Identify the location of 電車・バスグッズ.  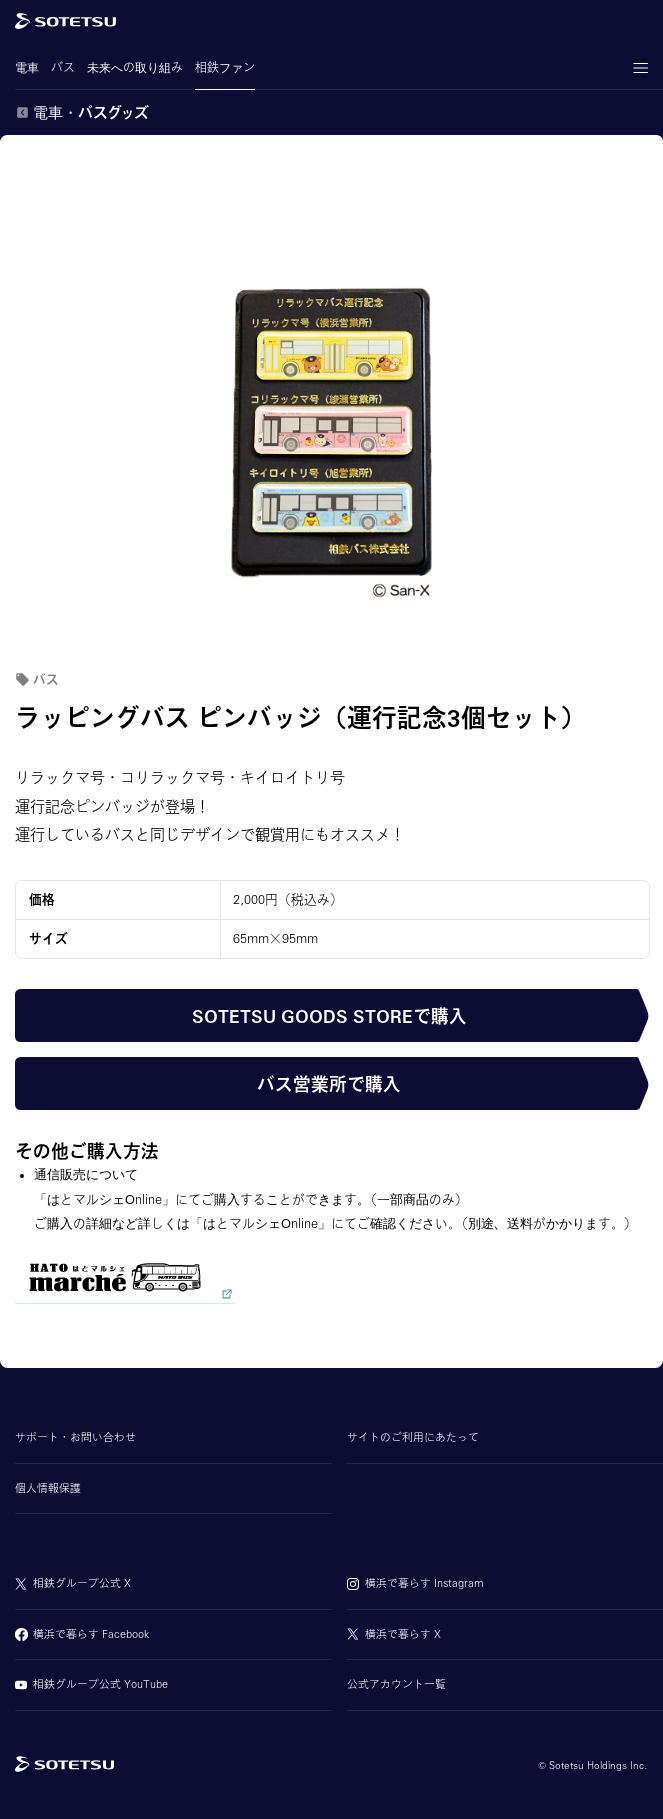
(91, 112).